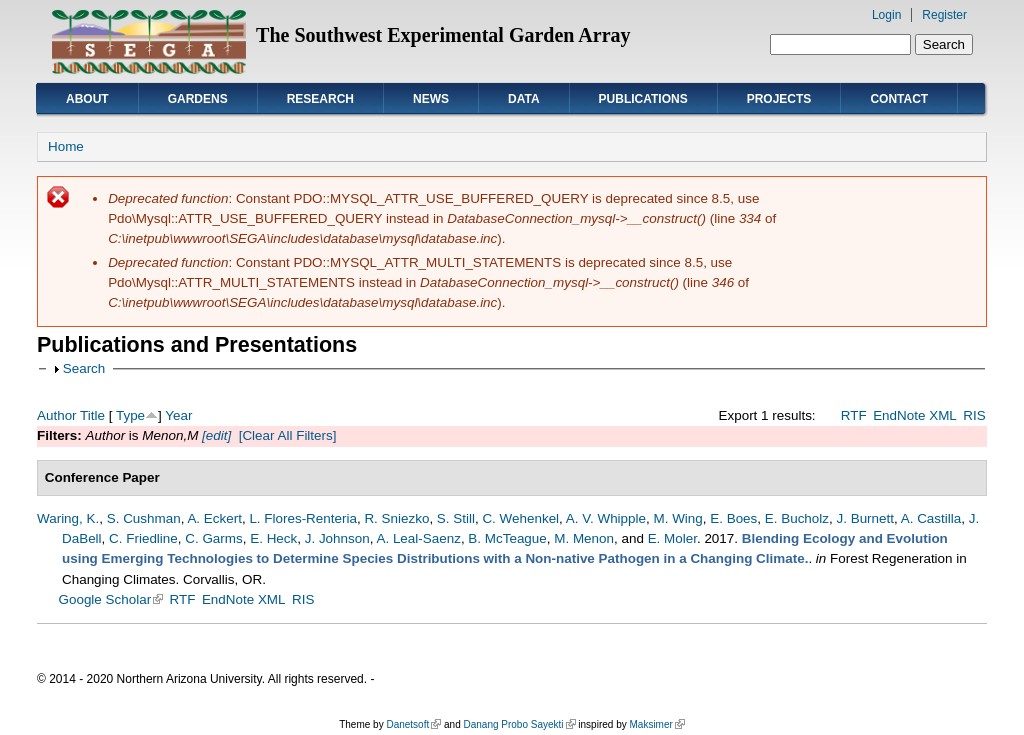  I want to click on C. Wehenkel, so click(520, 518).